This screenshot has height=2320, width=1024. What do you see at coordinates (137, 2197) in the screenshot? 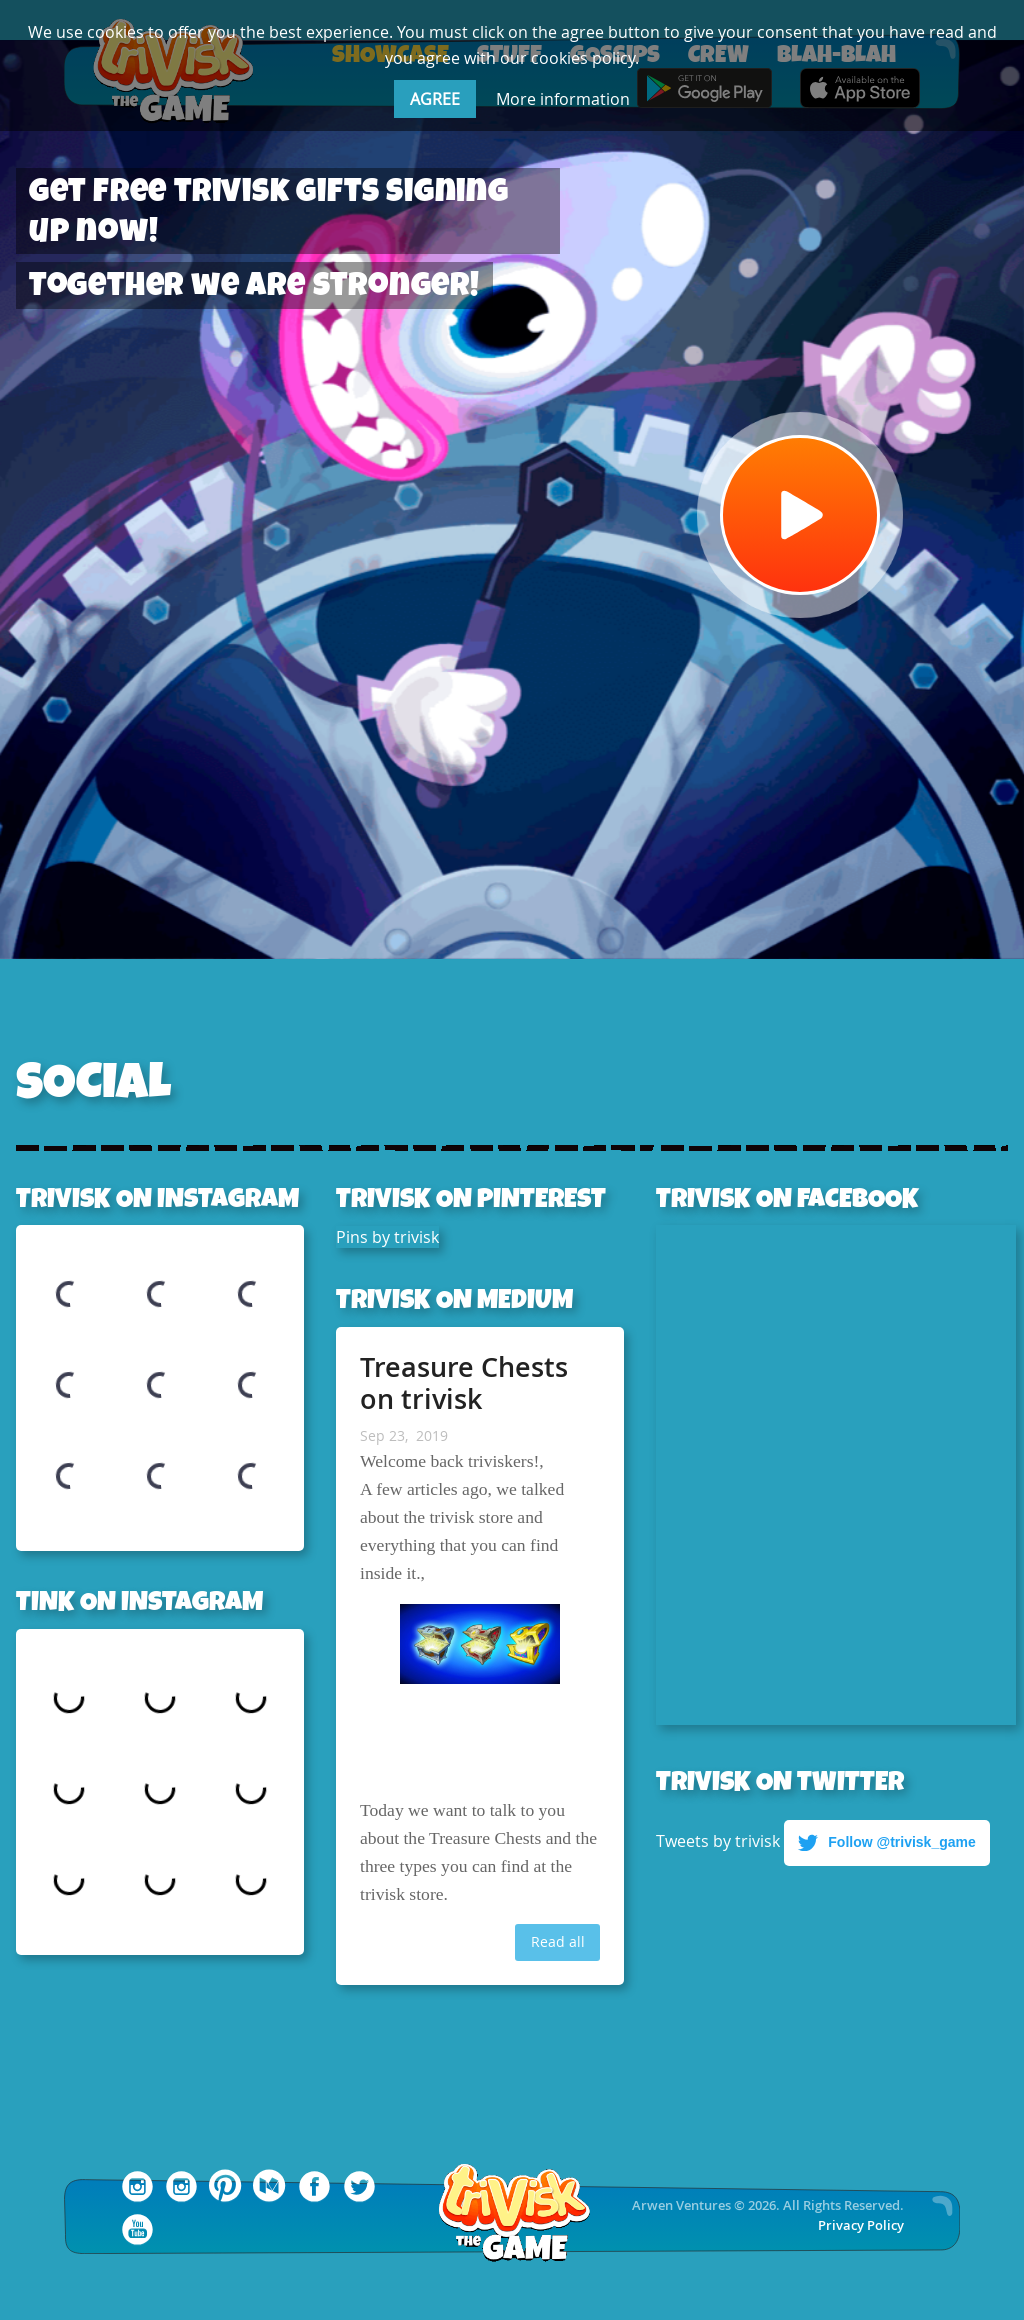
I see `[Tink Instagram]` at bounding box center [137, 2197].